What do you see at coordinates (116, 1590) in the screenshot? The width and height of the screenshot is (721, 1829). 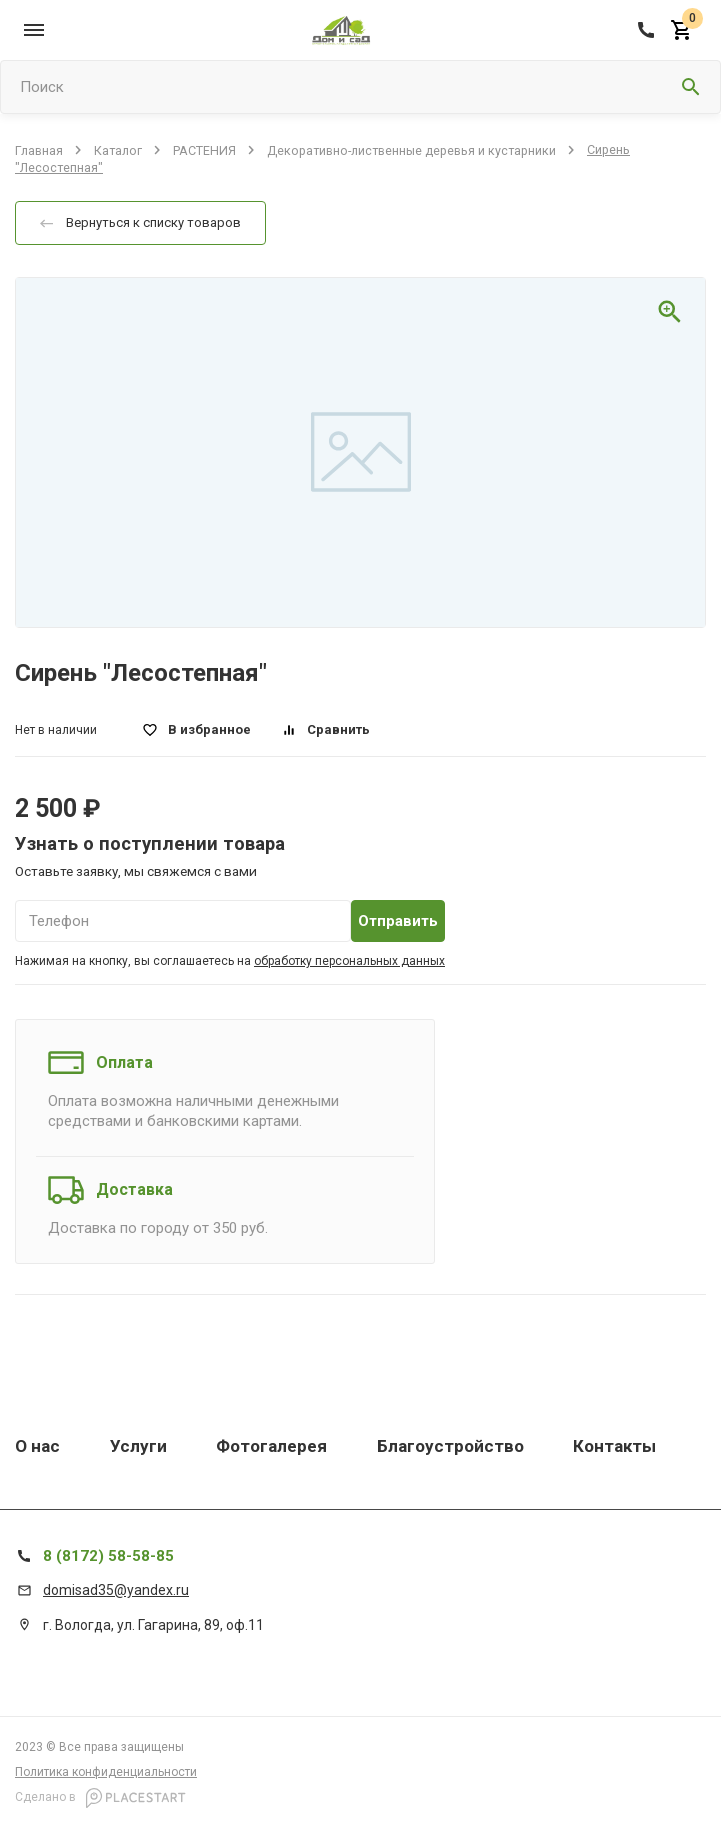 I see `domisad35@yandex.ru` at bounding box center [116, 1590].